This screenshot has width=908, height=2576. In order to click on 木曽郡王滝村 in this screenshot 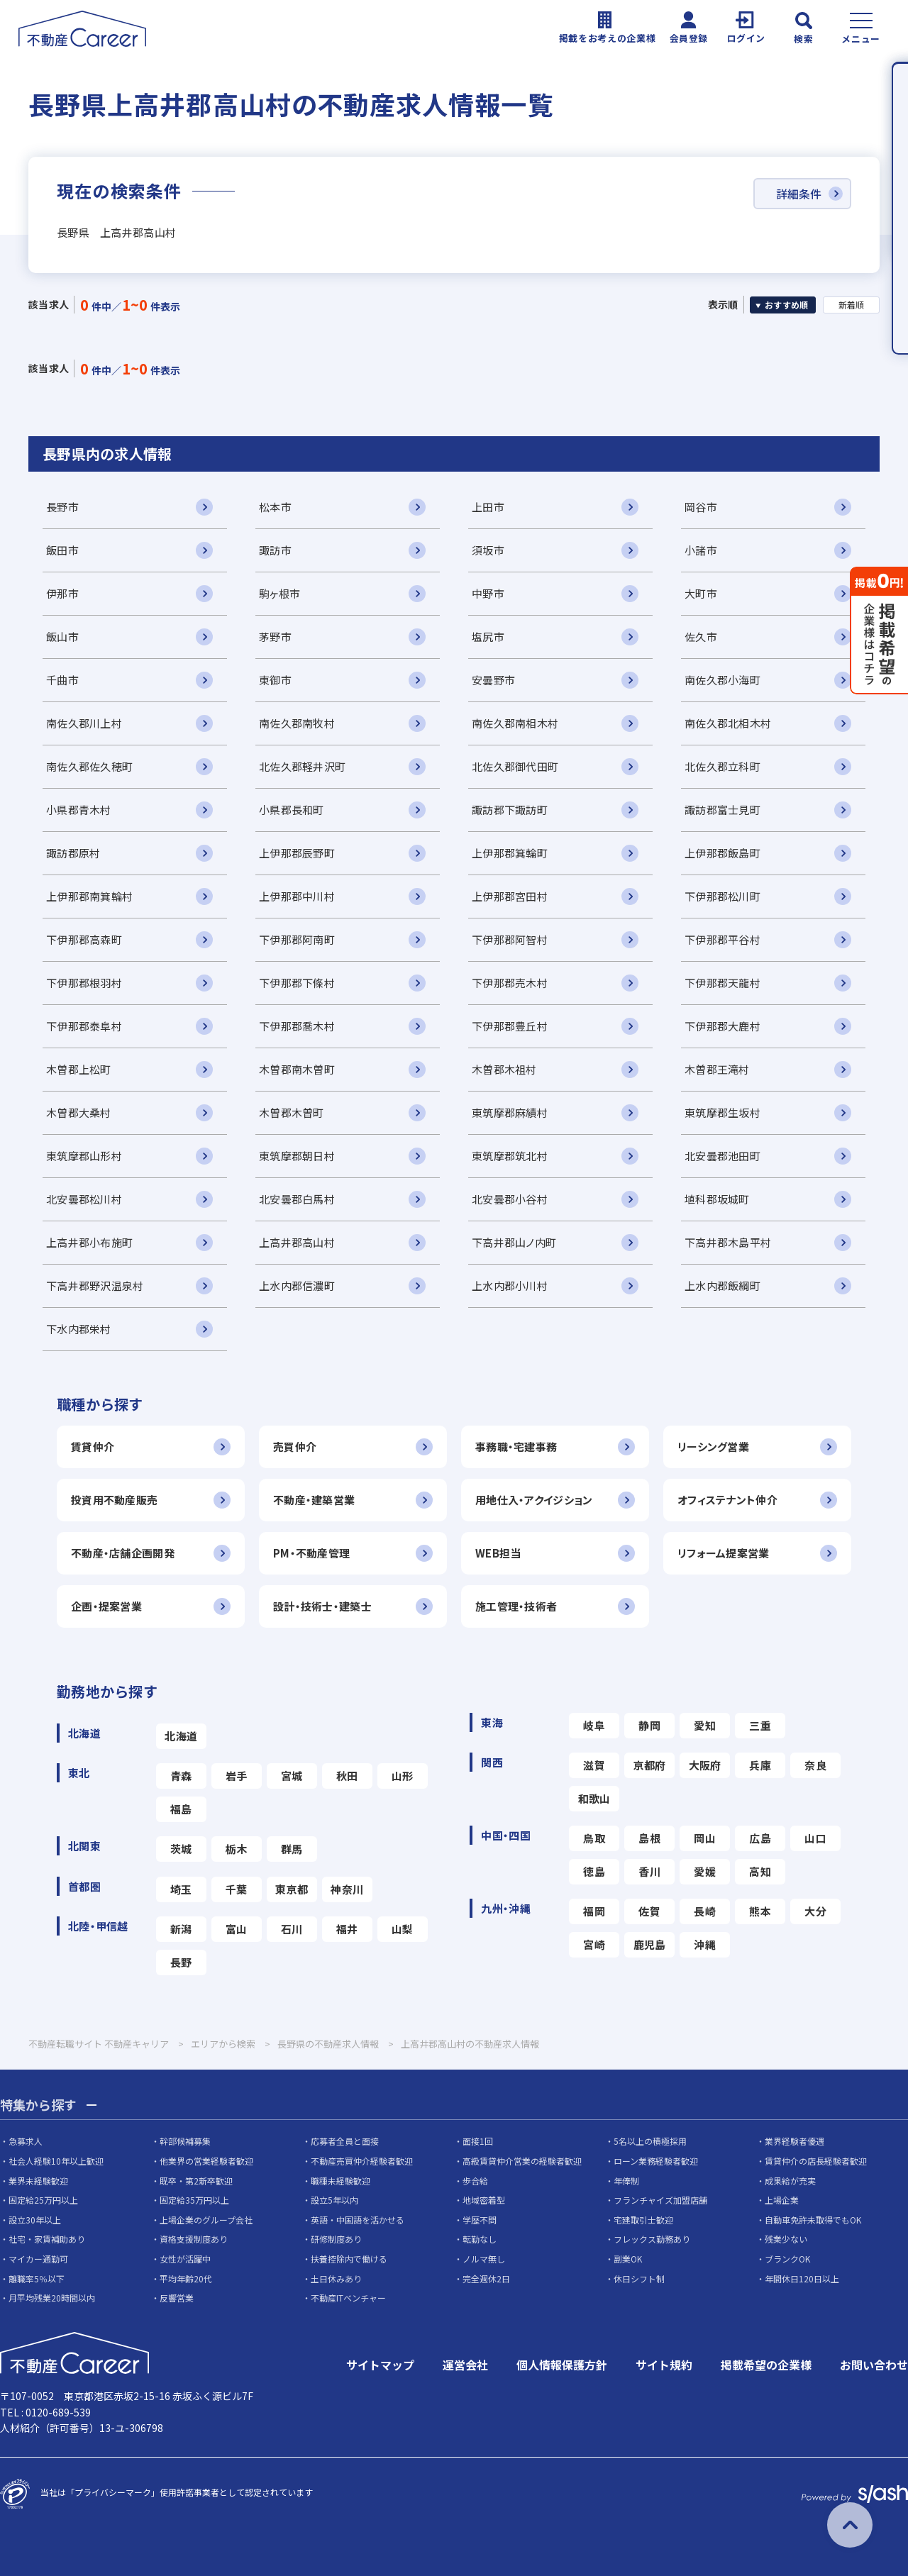, I will do `click(717, 1069)`.